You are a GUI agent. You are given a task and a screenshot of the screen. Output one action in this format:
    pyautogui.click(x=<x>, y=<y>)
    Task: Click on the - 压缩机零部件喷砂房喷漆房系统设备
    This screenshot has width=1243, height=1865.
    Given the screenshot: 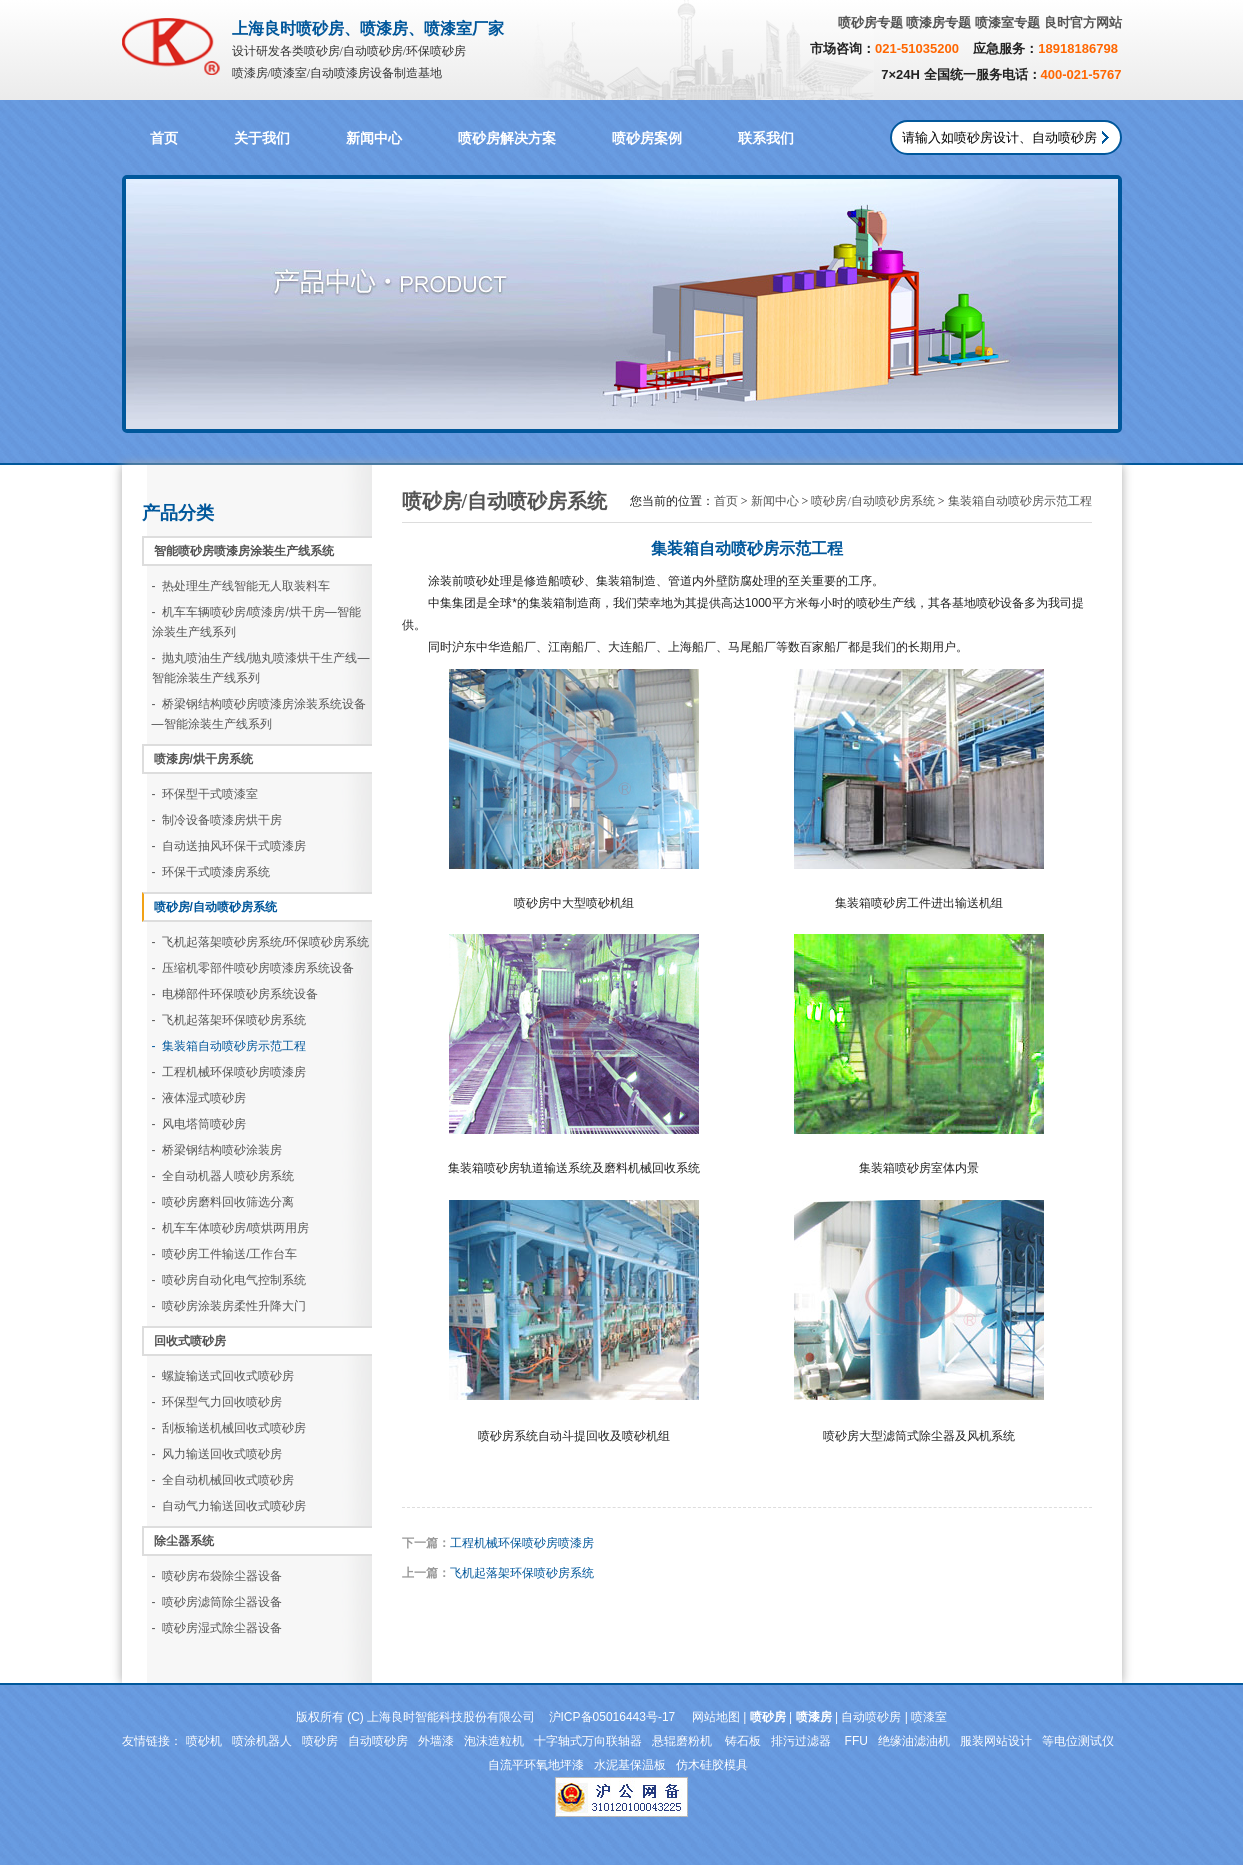 What is the action you would take?
    pyautogui.click(x=253, y=968)
    